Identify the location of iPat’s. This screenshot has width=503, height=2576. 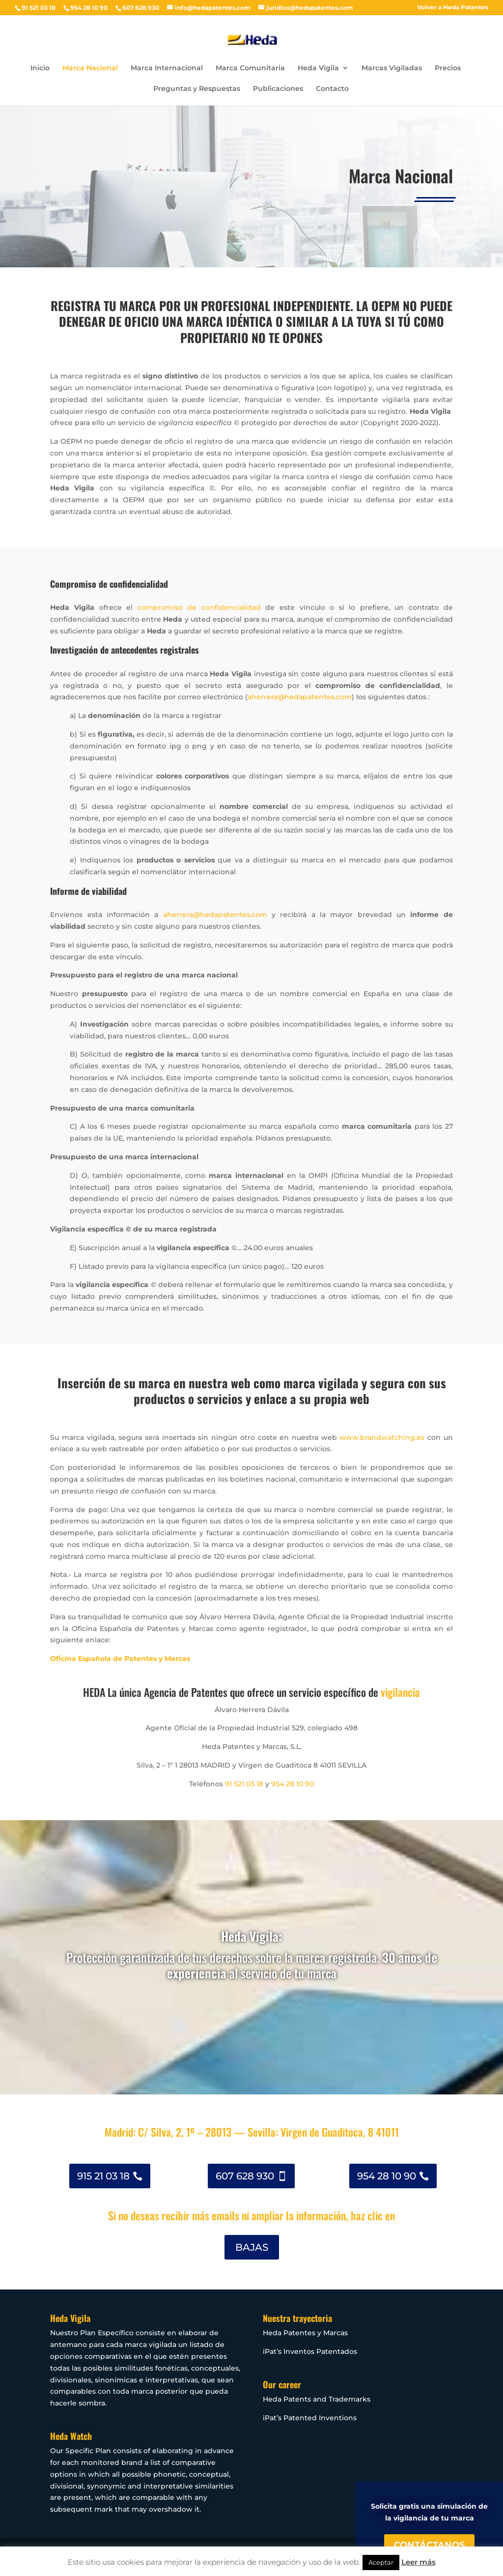
(272, 2417).